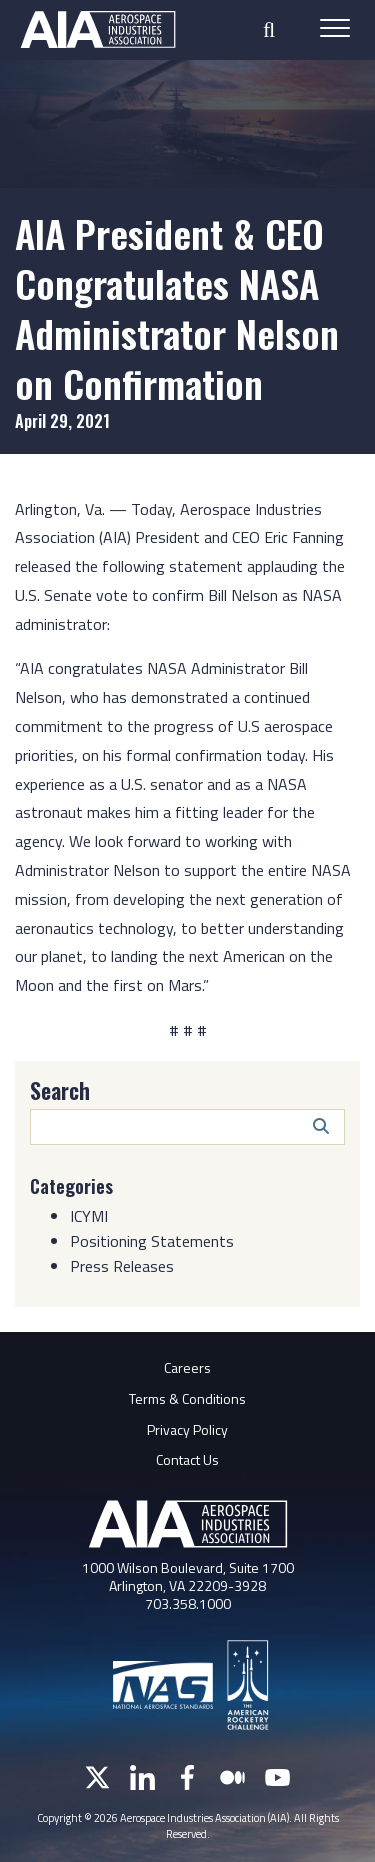 The width and height of the screenshot is (375, 1862). I want to click on Terms & Conditions, so click(187, 1398).